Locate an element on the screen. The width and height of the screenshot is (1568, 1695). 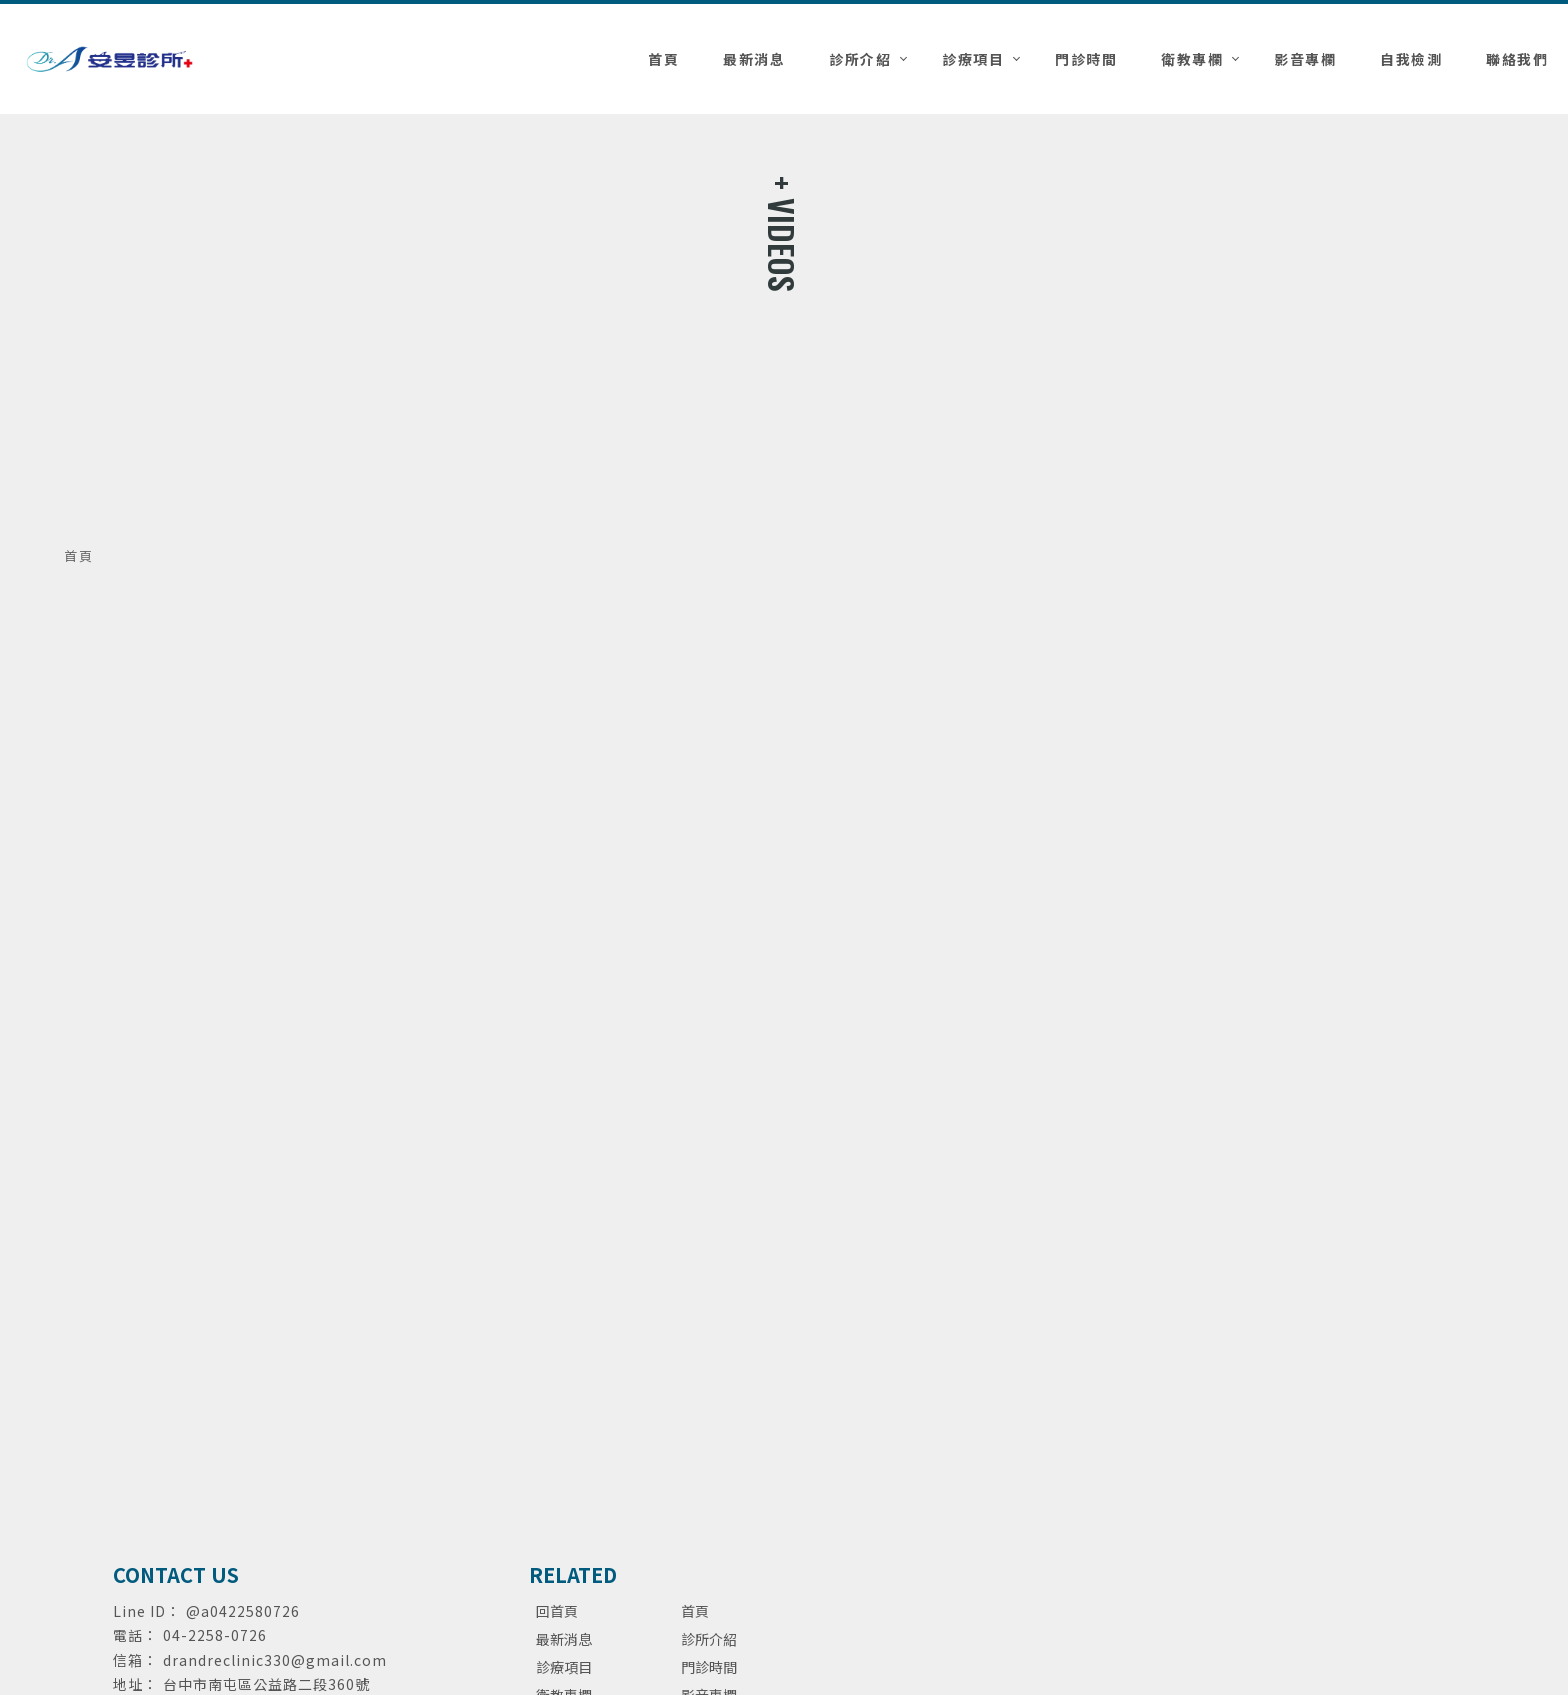
04-2258-0726 is located at coordinates (215, 1635).